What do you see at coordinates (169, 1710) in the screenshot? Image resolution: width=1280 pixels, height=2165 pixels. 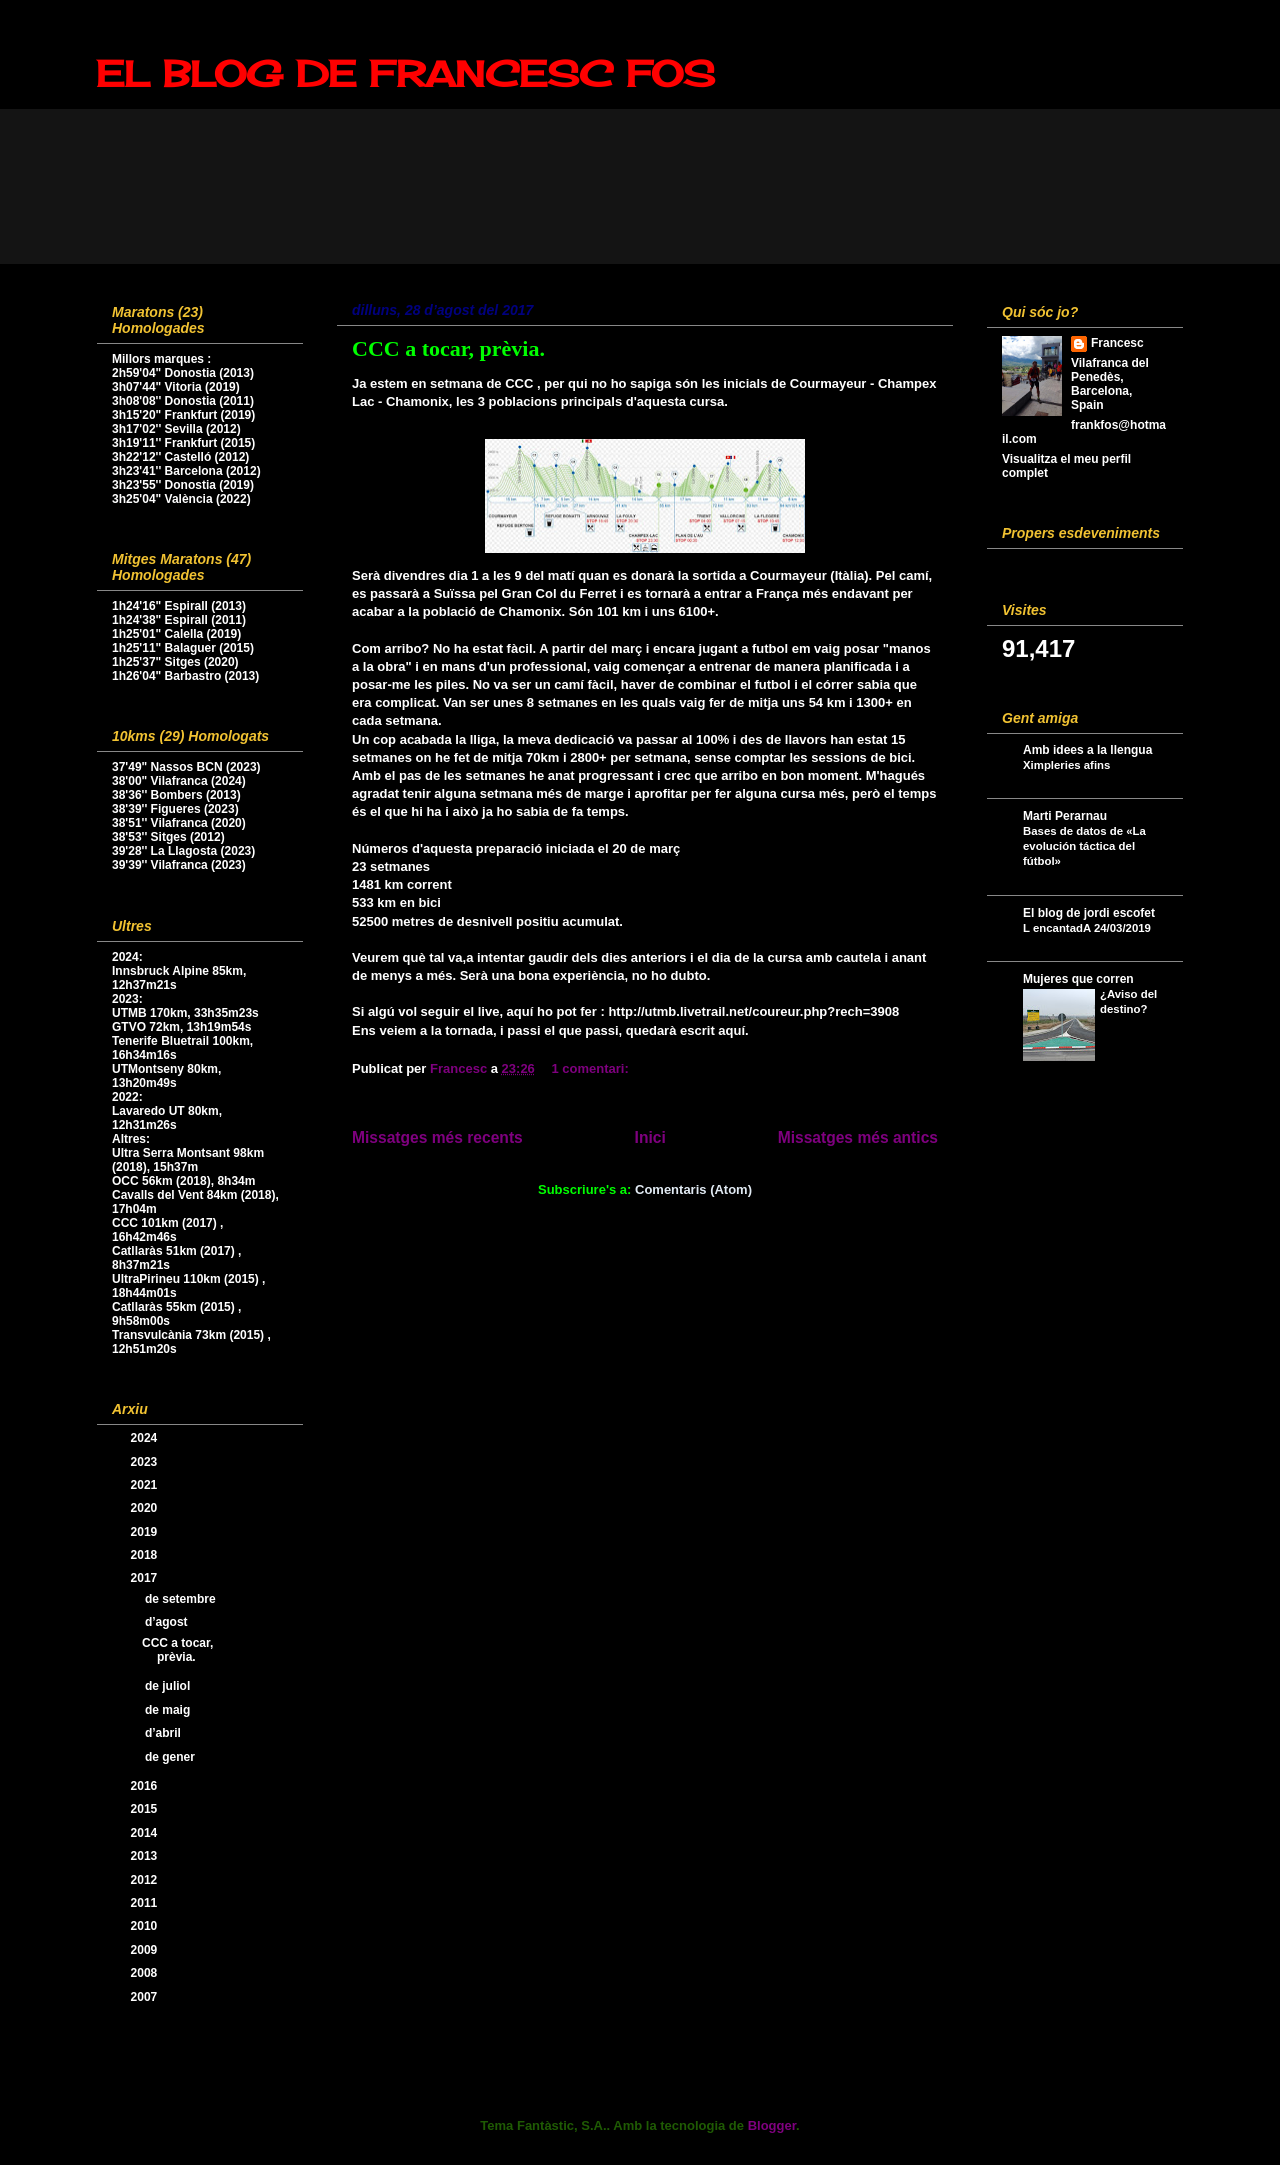 I see `de maig` at bounding box center [169, 1710].